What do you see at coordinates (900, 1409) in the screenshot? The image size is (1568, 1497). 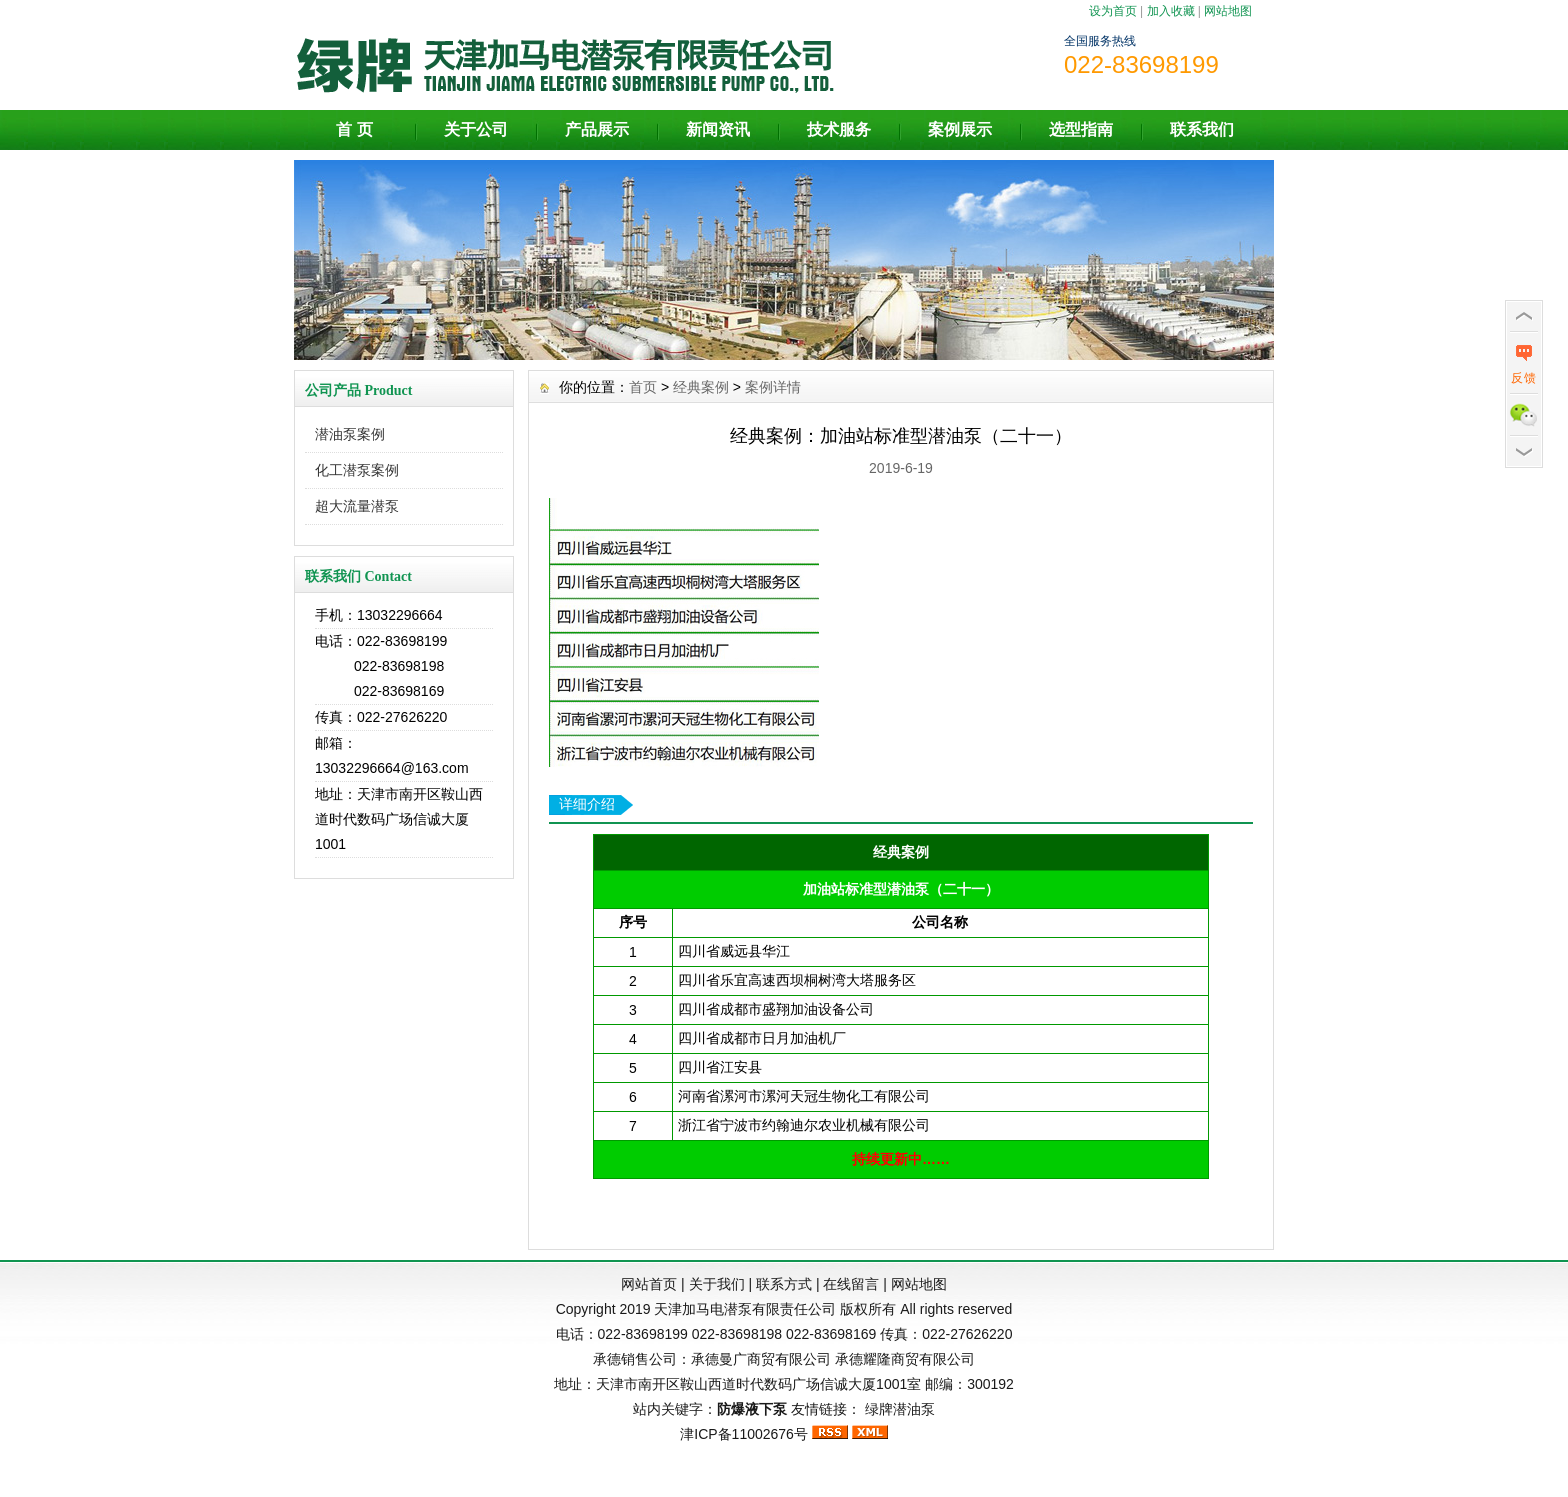 I see `绿牌潜油泵` at bounding box center [900, 1409].